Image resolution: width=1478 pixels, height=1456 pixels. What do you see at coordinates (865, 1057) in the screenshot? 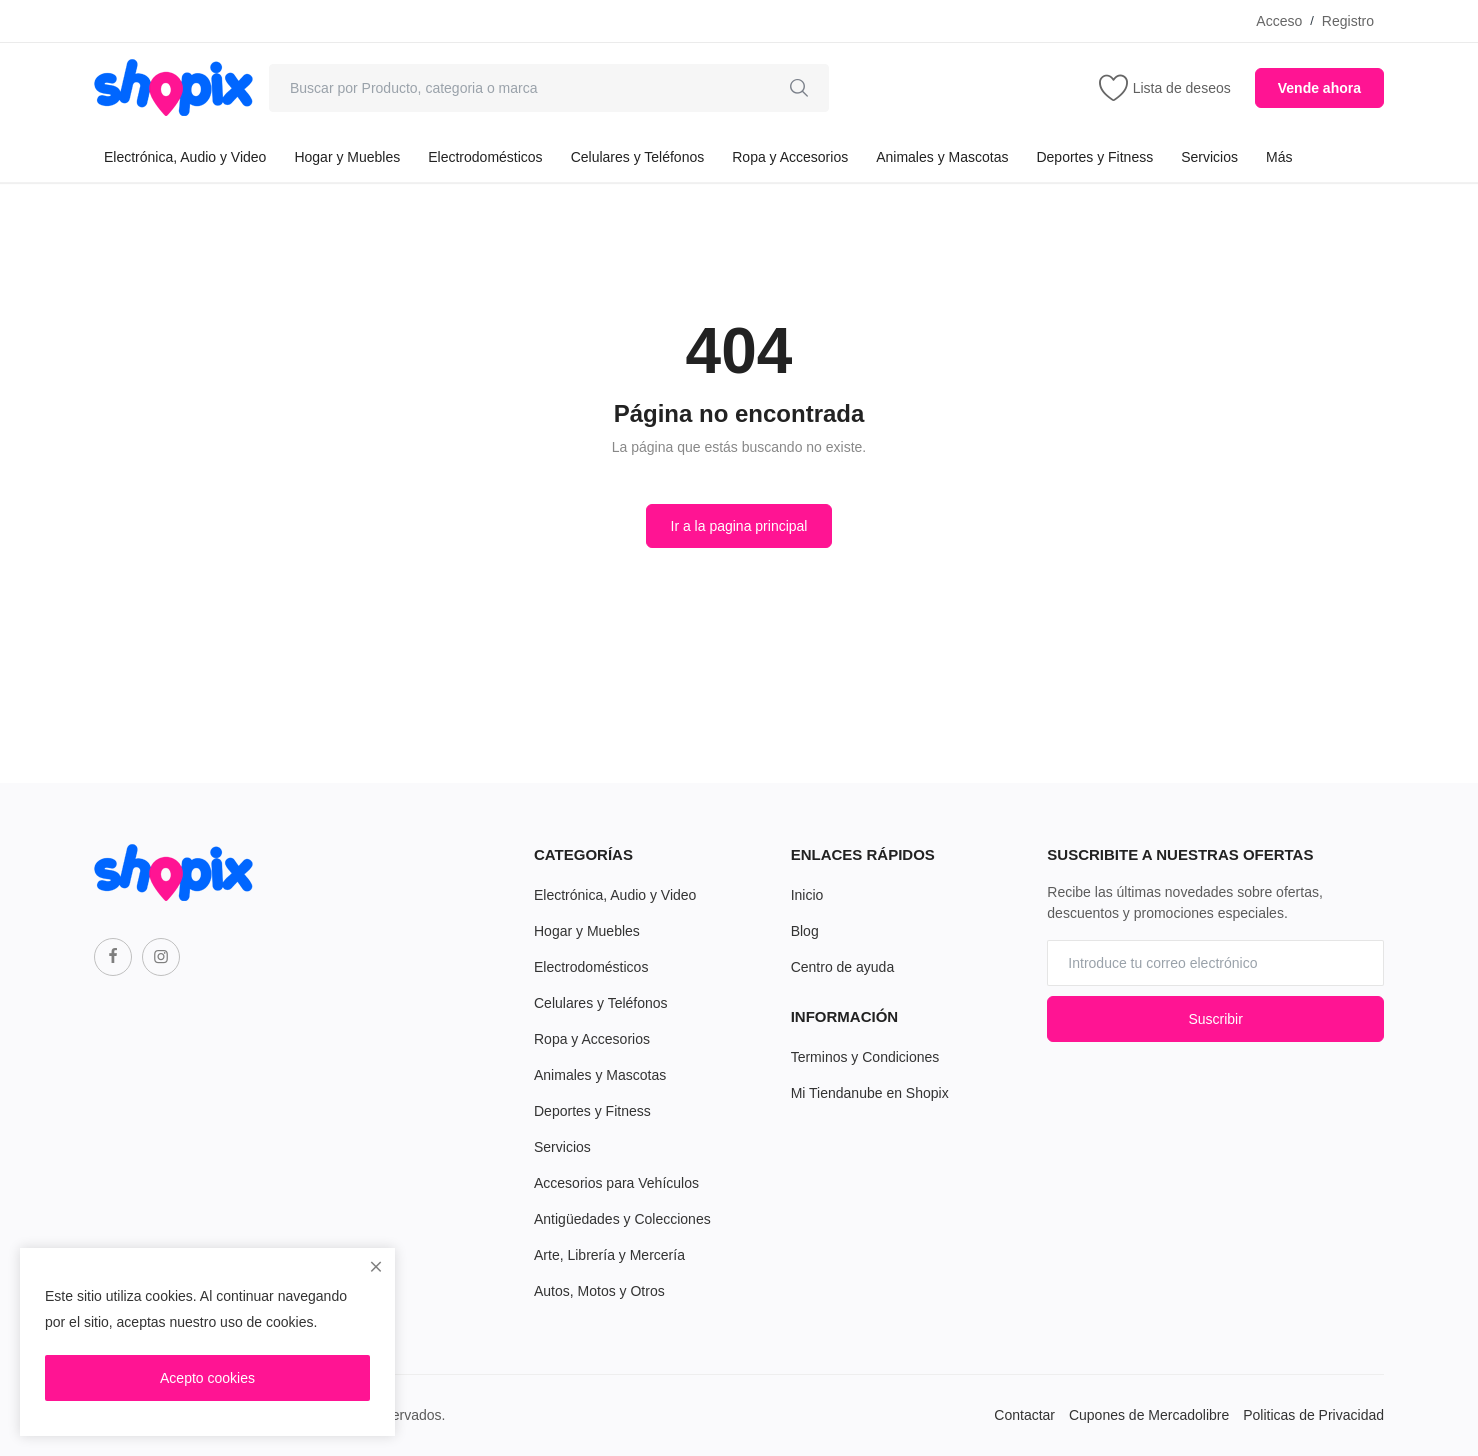
I see `Terminos y Condiciones` at bounding box center [865, 1057].